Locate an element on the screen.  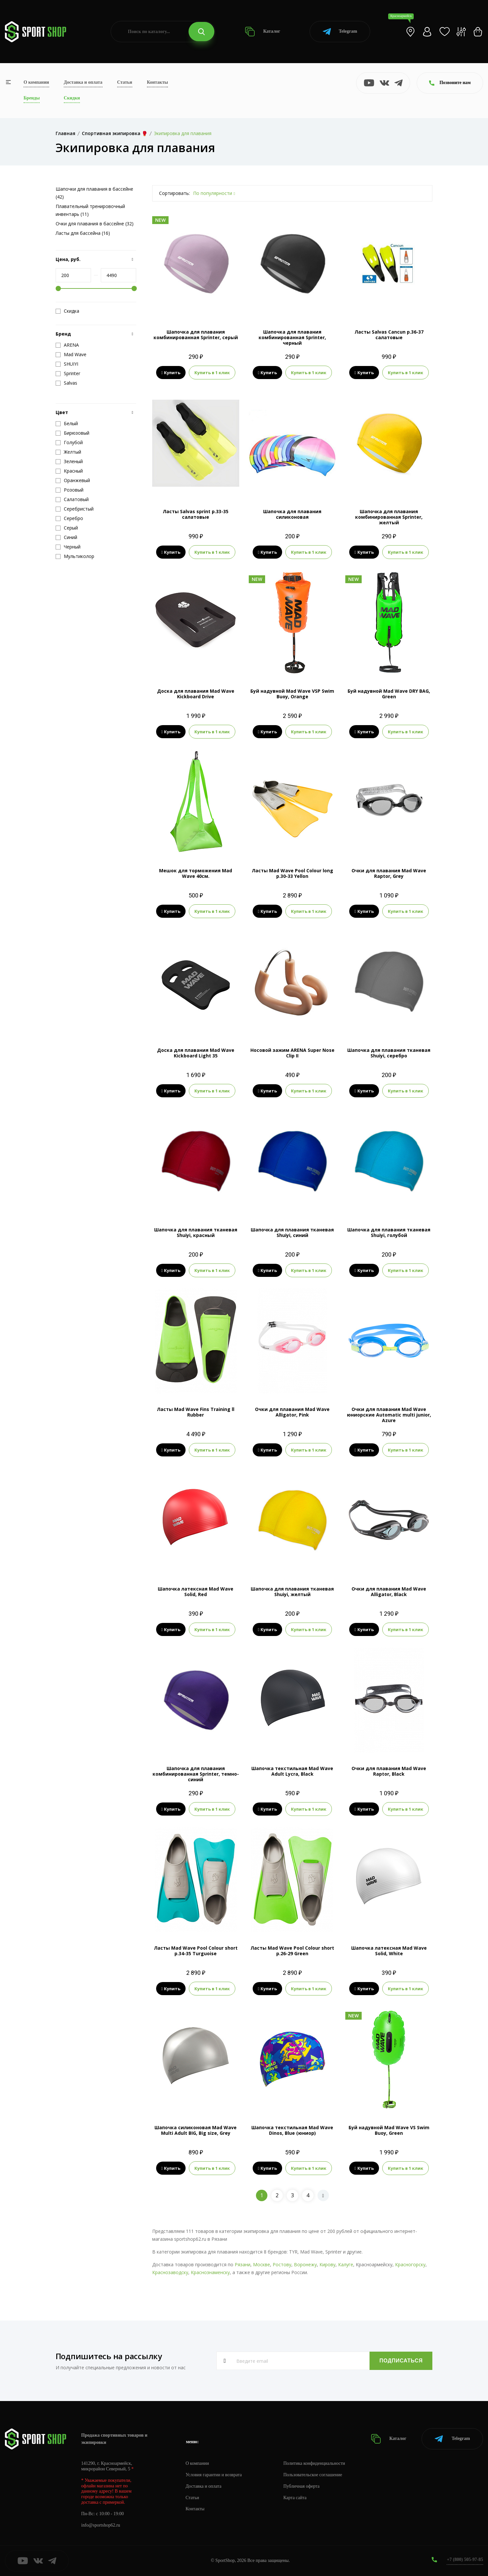
Шапочка для плавания тканевая Shuiyi, желтый is located at coordinates (292, 1591).